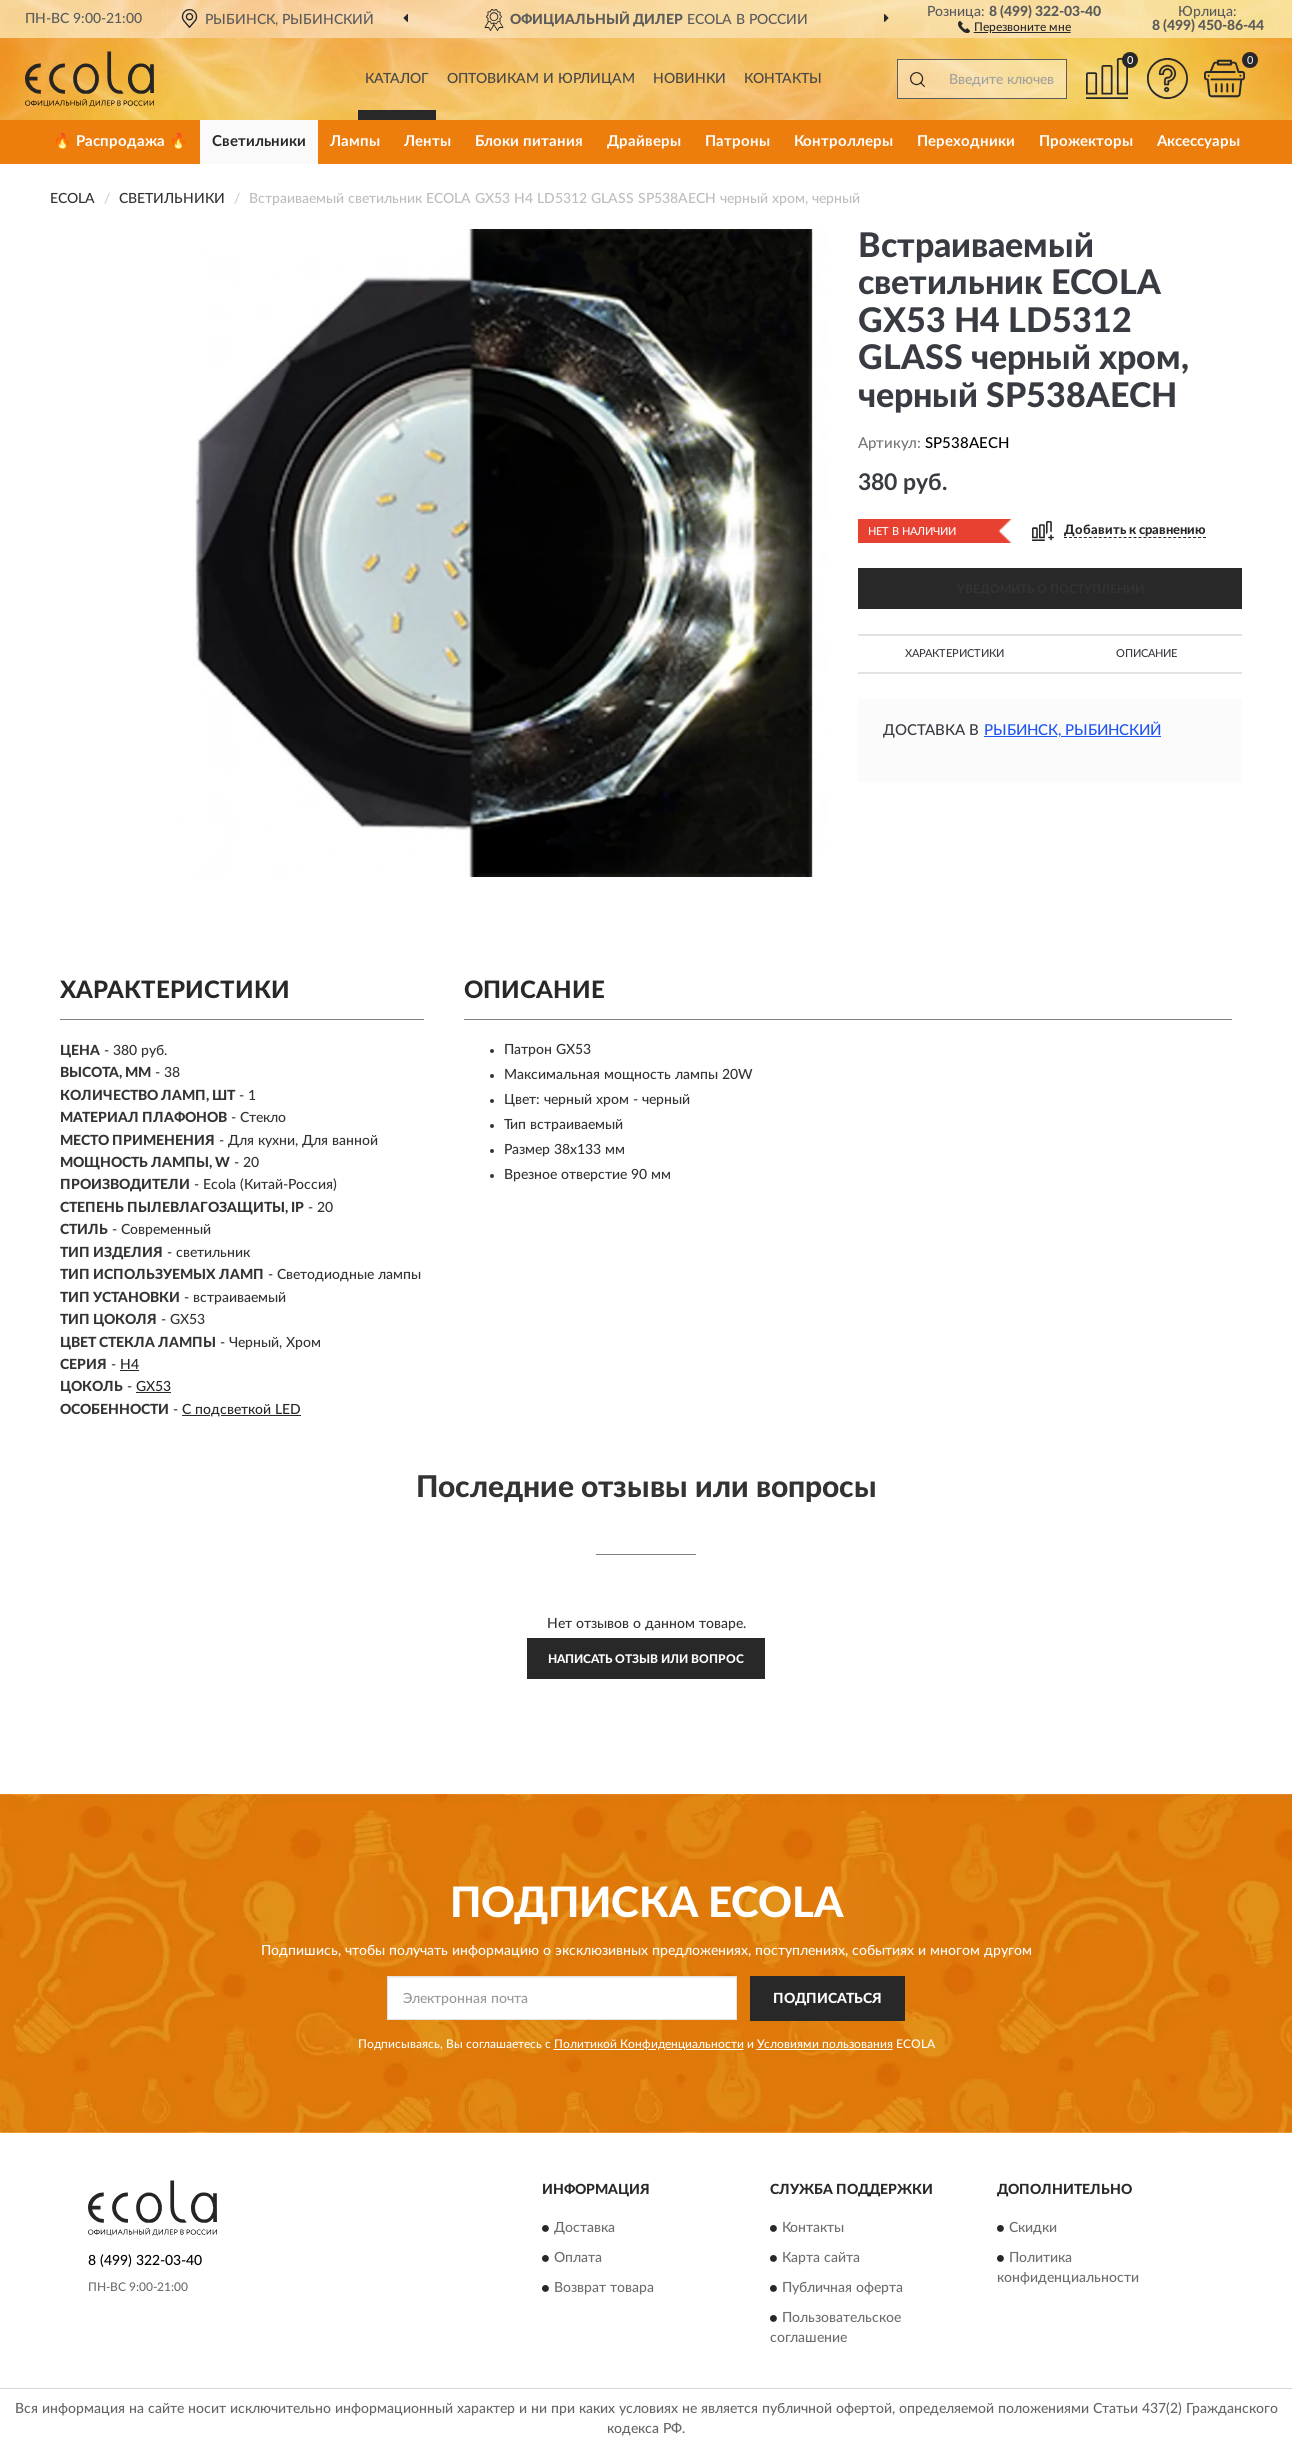  I want to click on Драйверы, so click(644, 141).